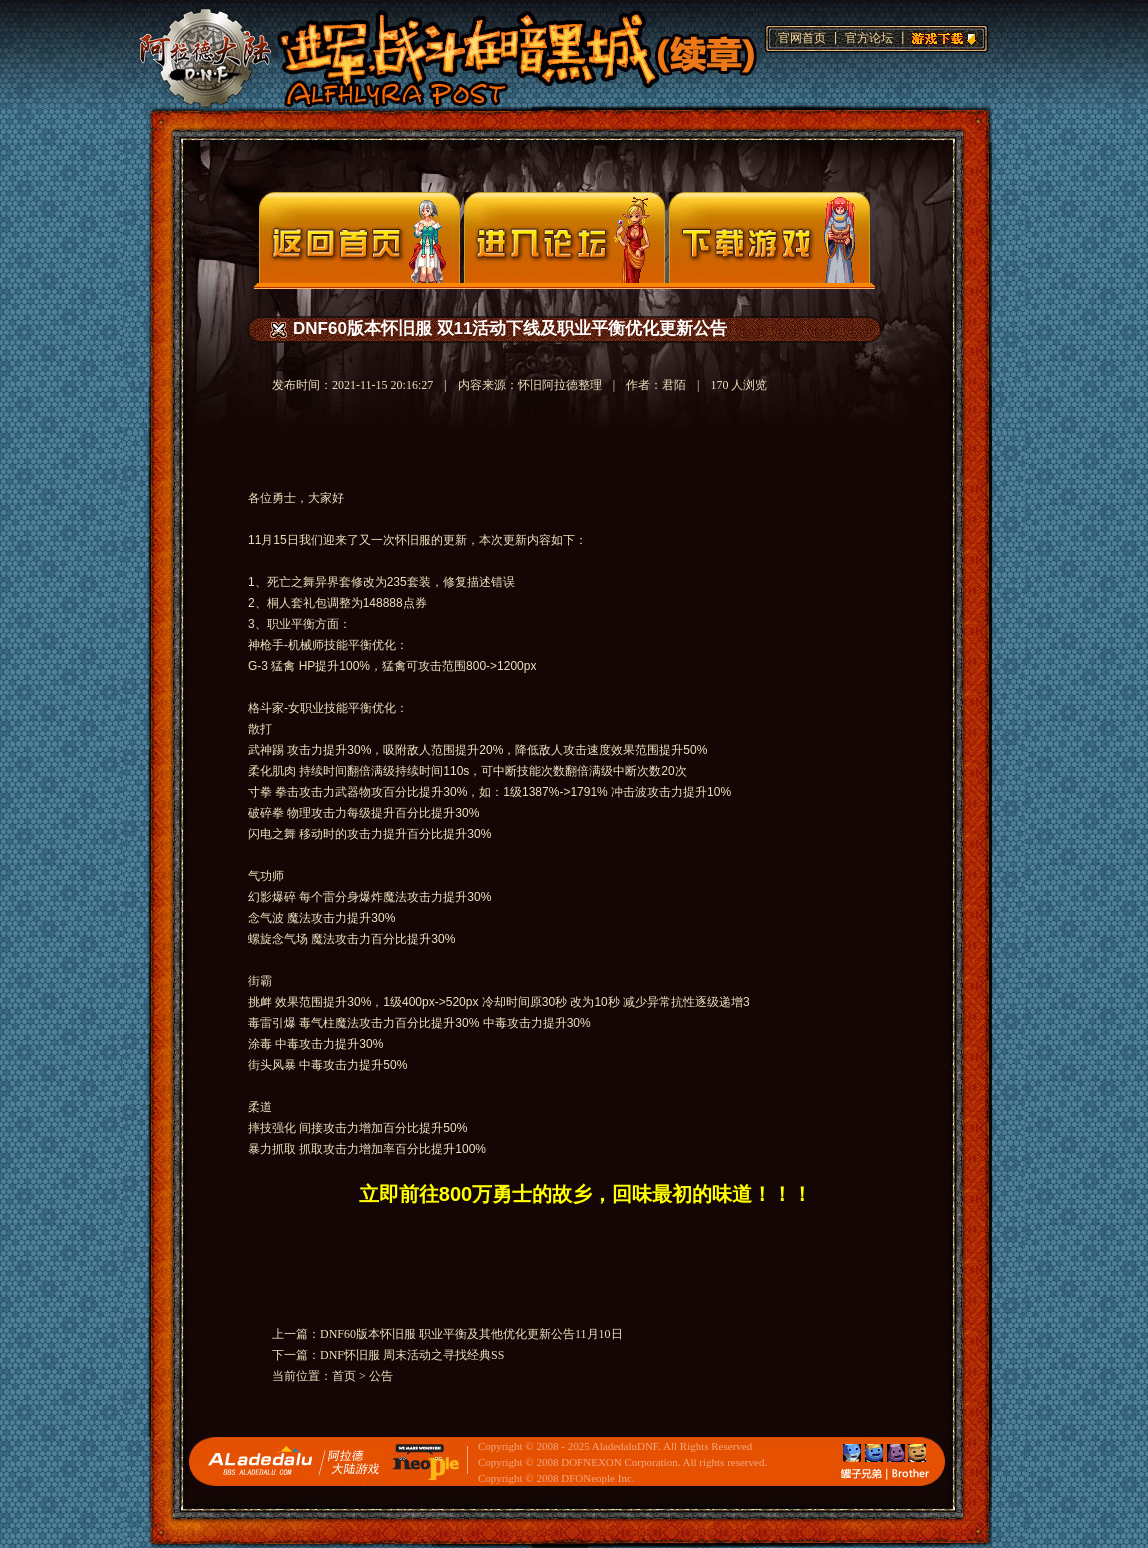 Image resolution: width=1148 pixels, height=1548 pixels. Describe the element at coordinates (471, 1334) in the screenshot. I see `DNF60版本怀旧服 职业平衡及其他优化更新公告11月10日` at that location.